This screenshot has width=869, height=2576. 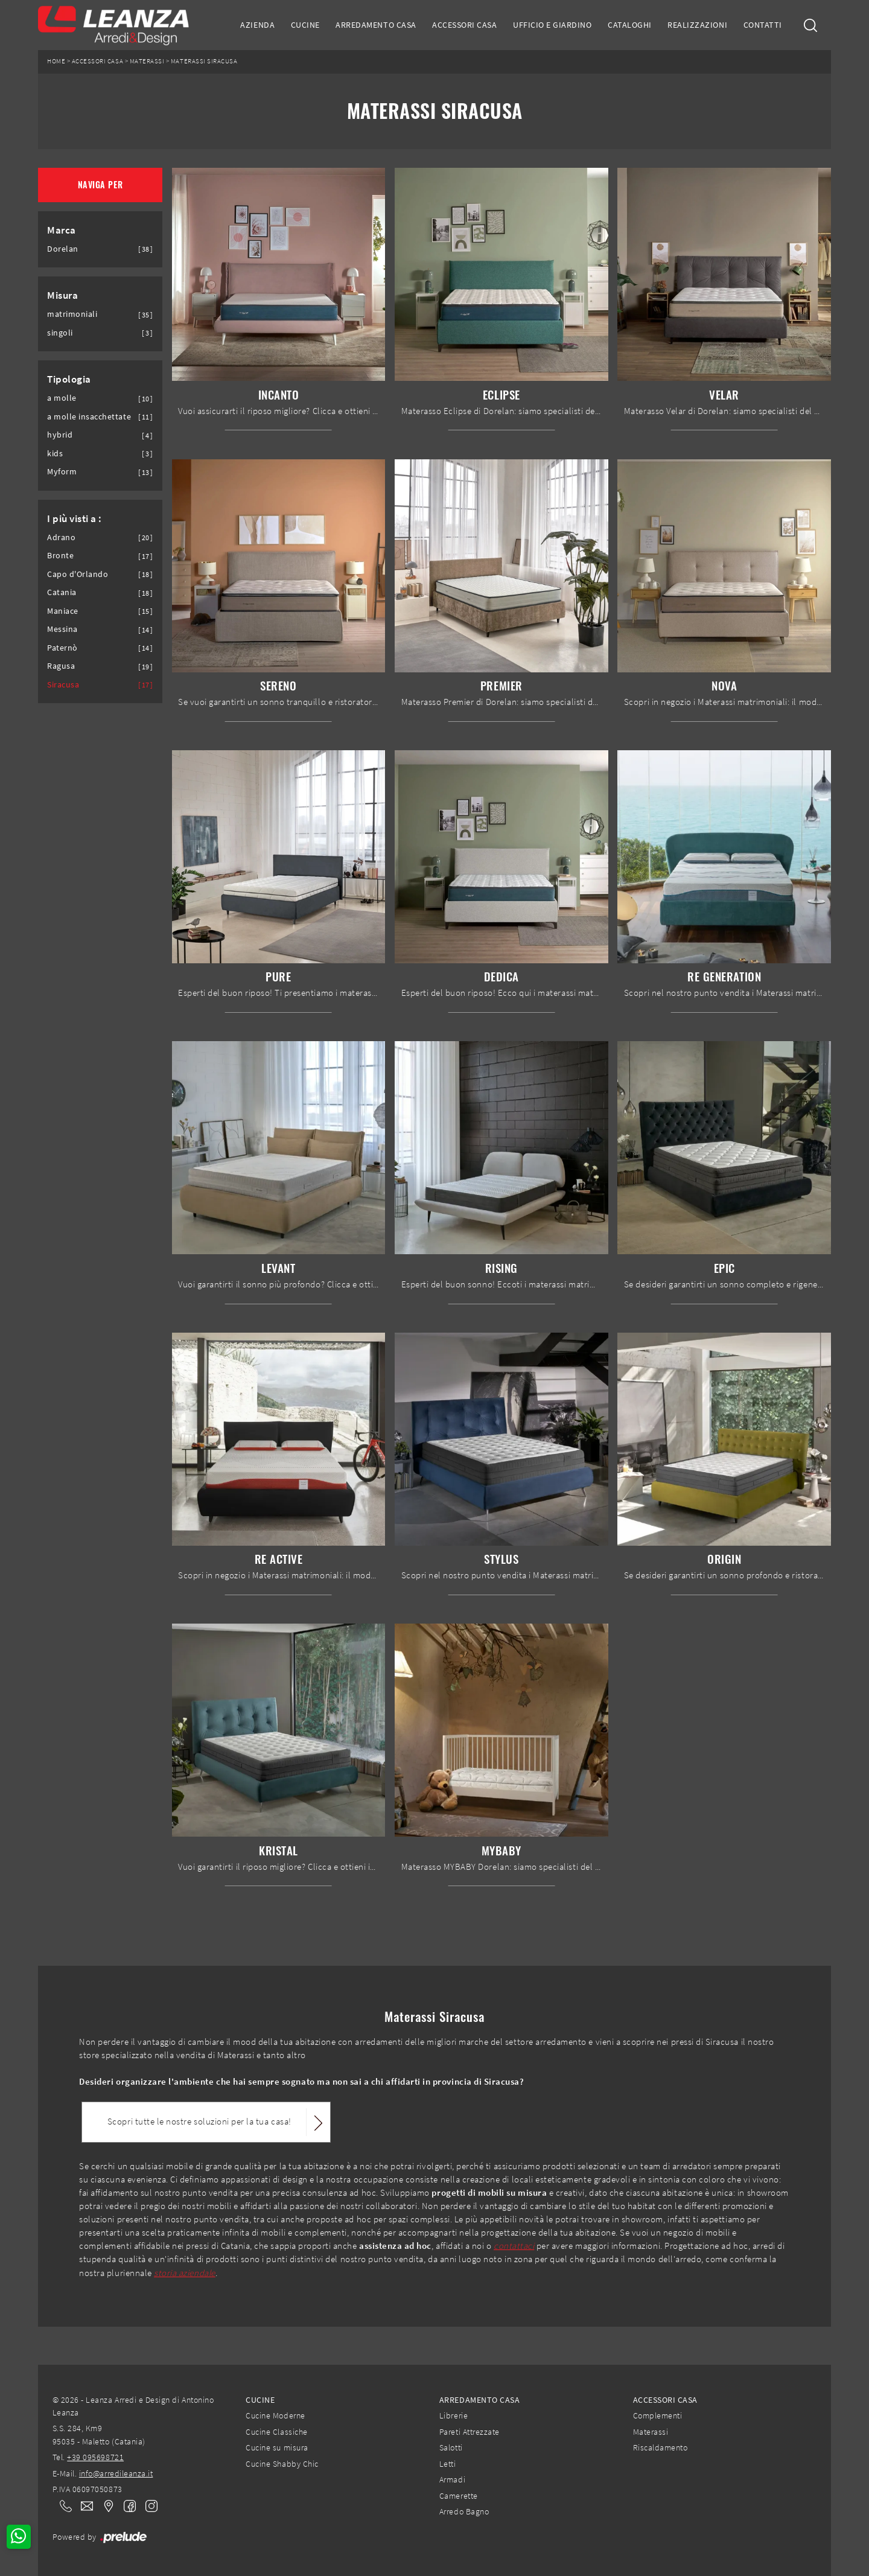 I want to click on Catania, so click(x=62, y=592).